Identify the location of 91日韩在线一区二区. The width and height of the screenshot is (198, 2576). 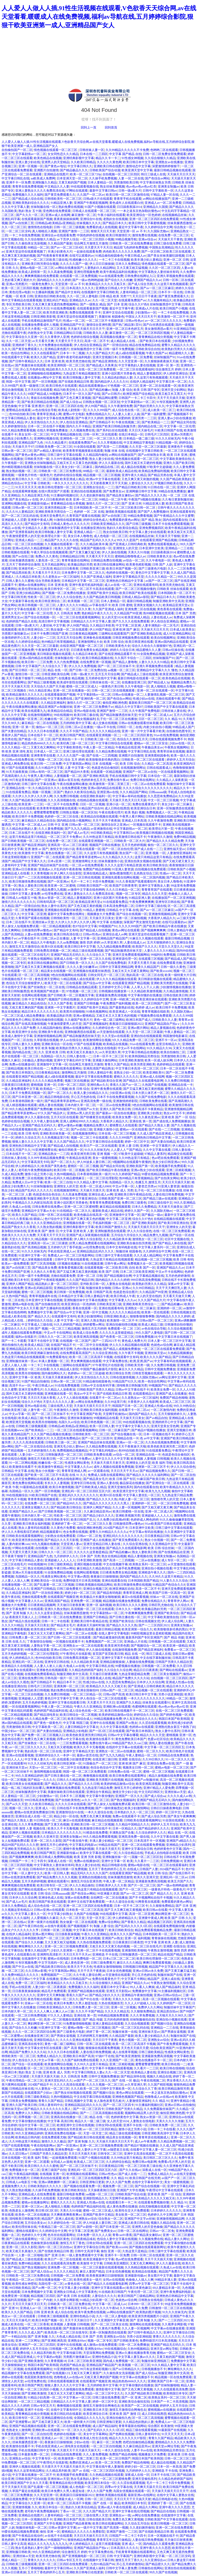
(162, 487).